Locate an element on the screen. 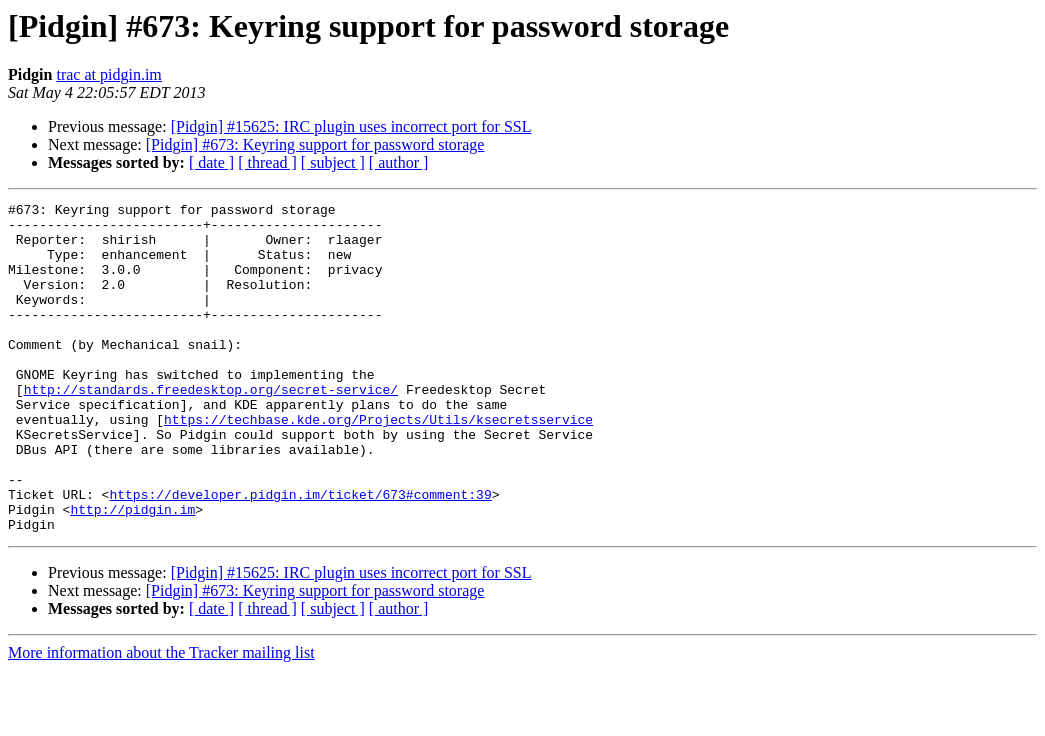 This screenshot has height=736, width=1045. [ date ] is located at coordinates (211, 162).